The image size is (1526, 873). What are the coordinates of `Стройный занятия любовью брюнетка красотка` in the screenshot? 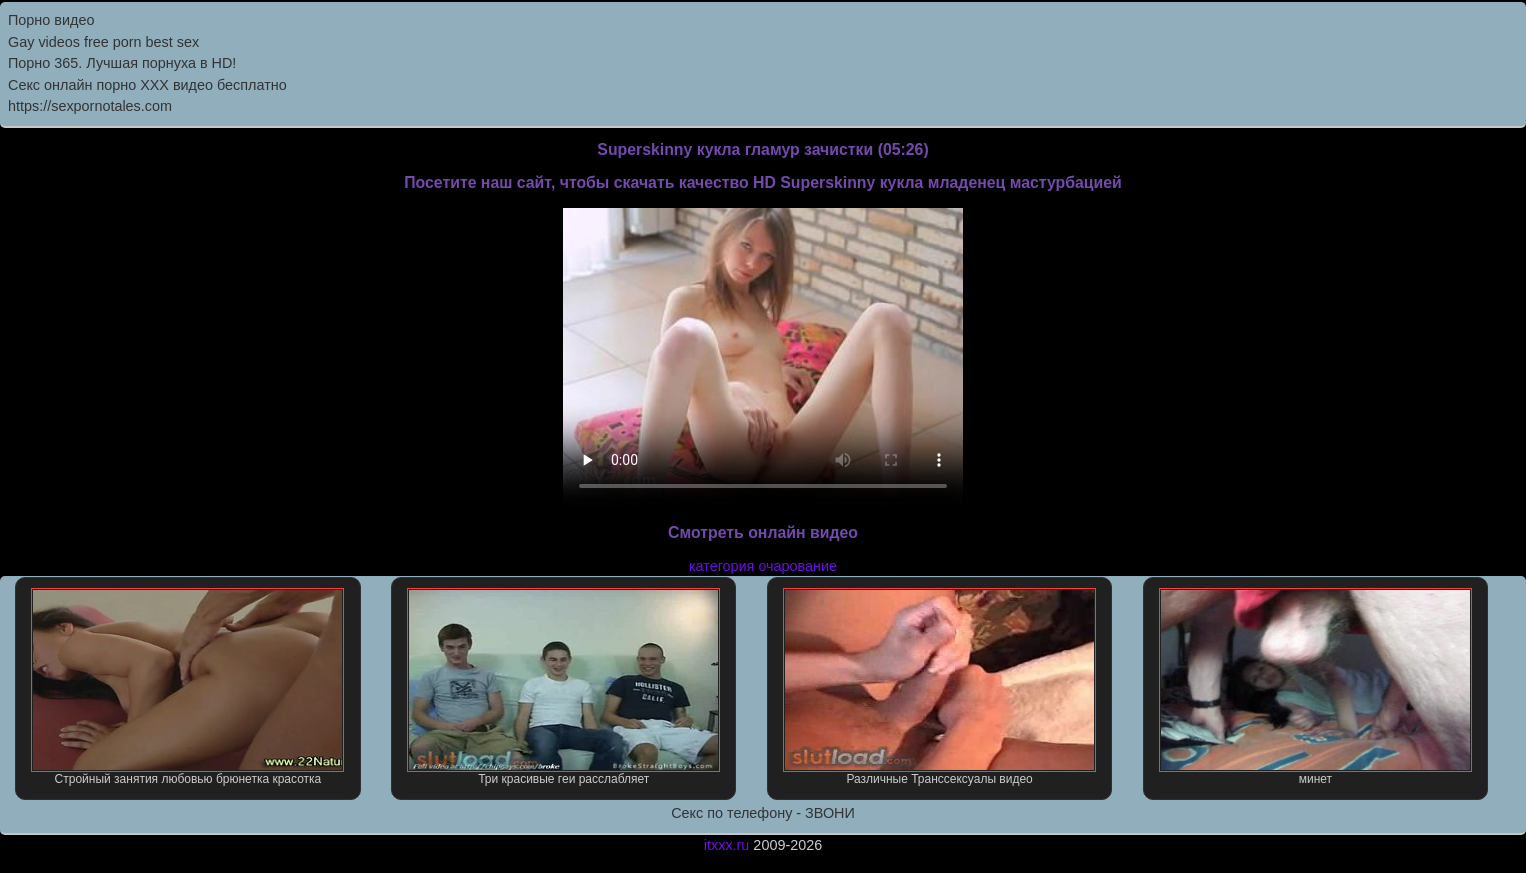 It's located at (187, 687).